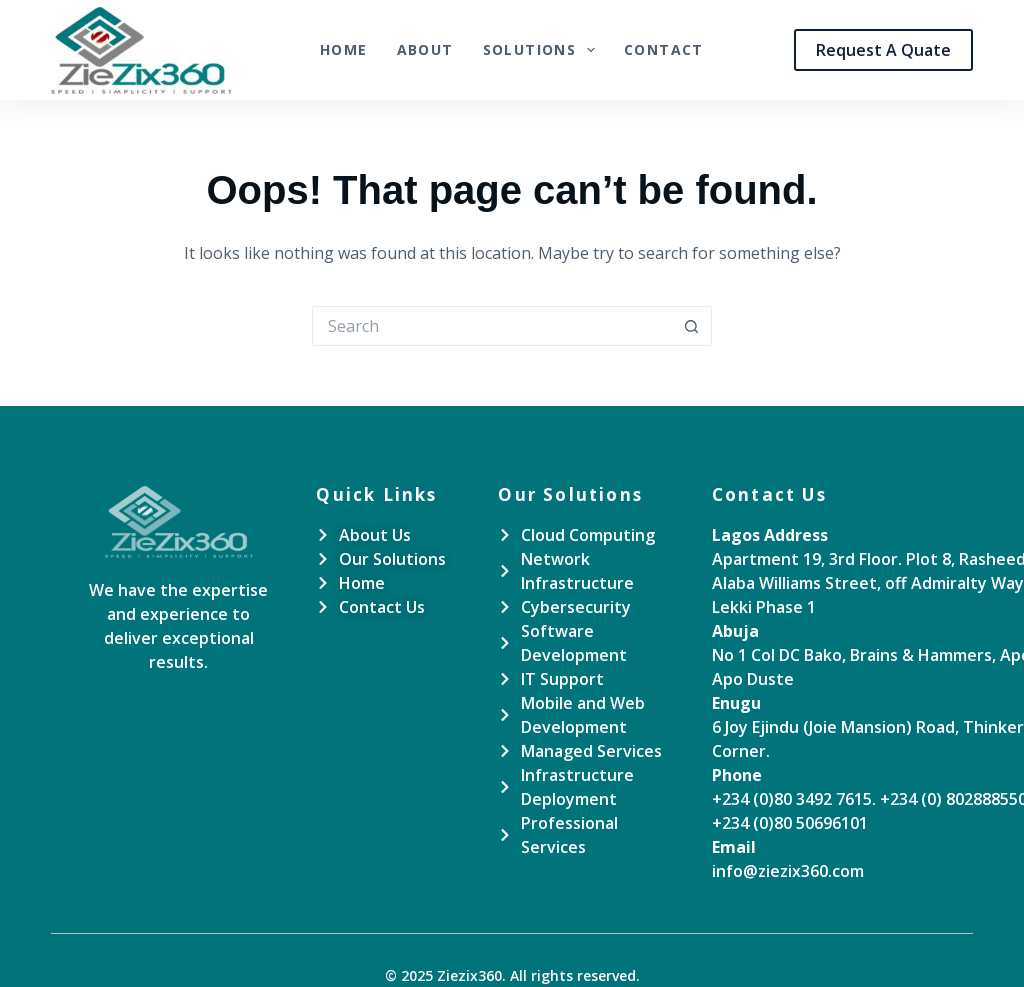 This screenshot has height=987, width=1024. I want to click on [Search button], so click(692, 326).